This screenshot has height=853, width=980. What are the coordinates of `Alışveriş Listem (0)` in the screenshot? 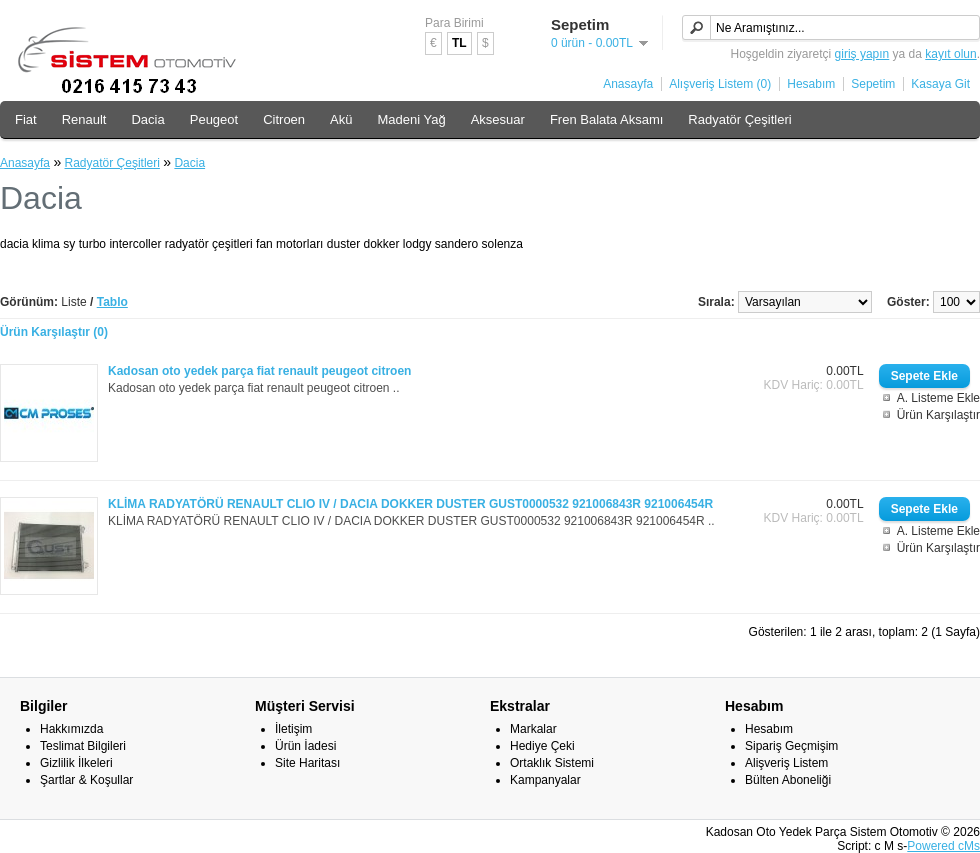 It's located at (720, 84).